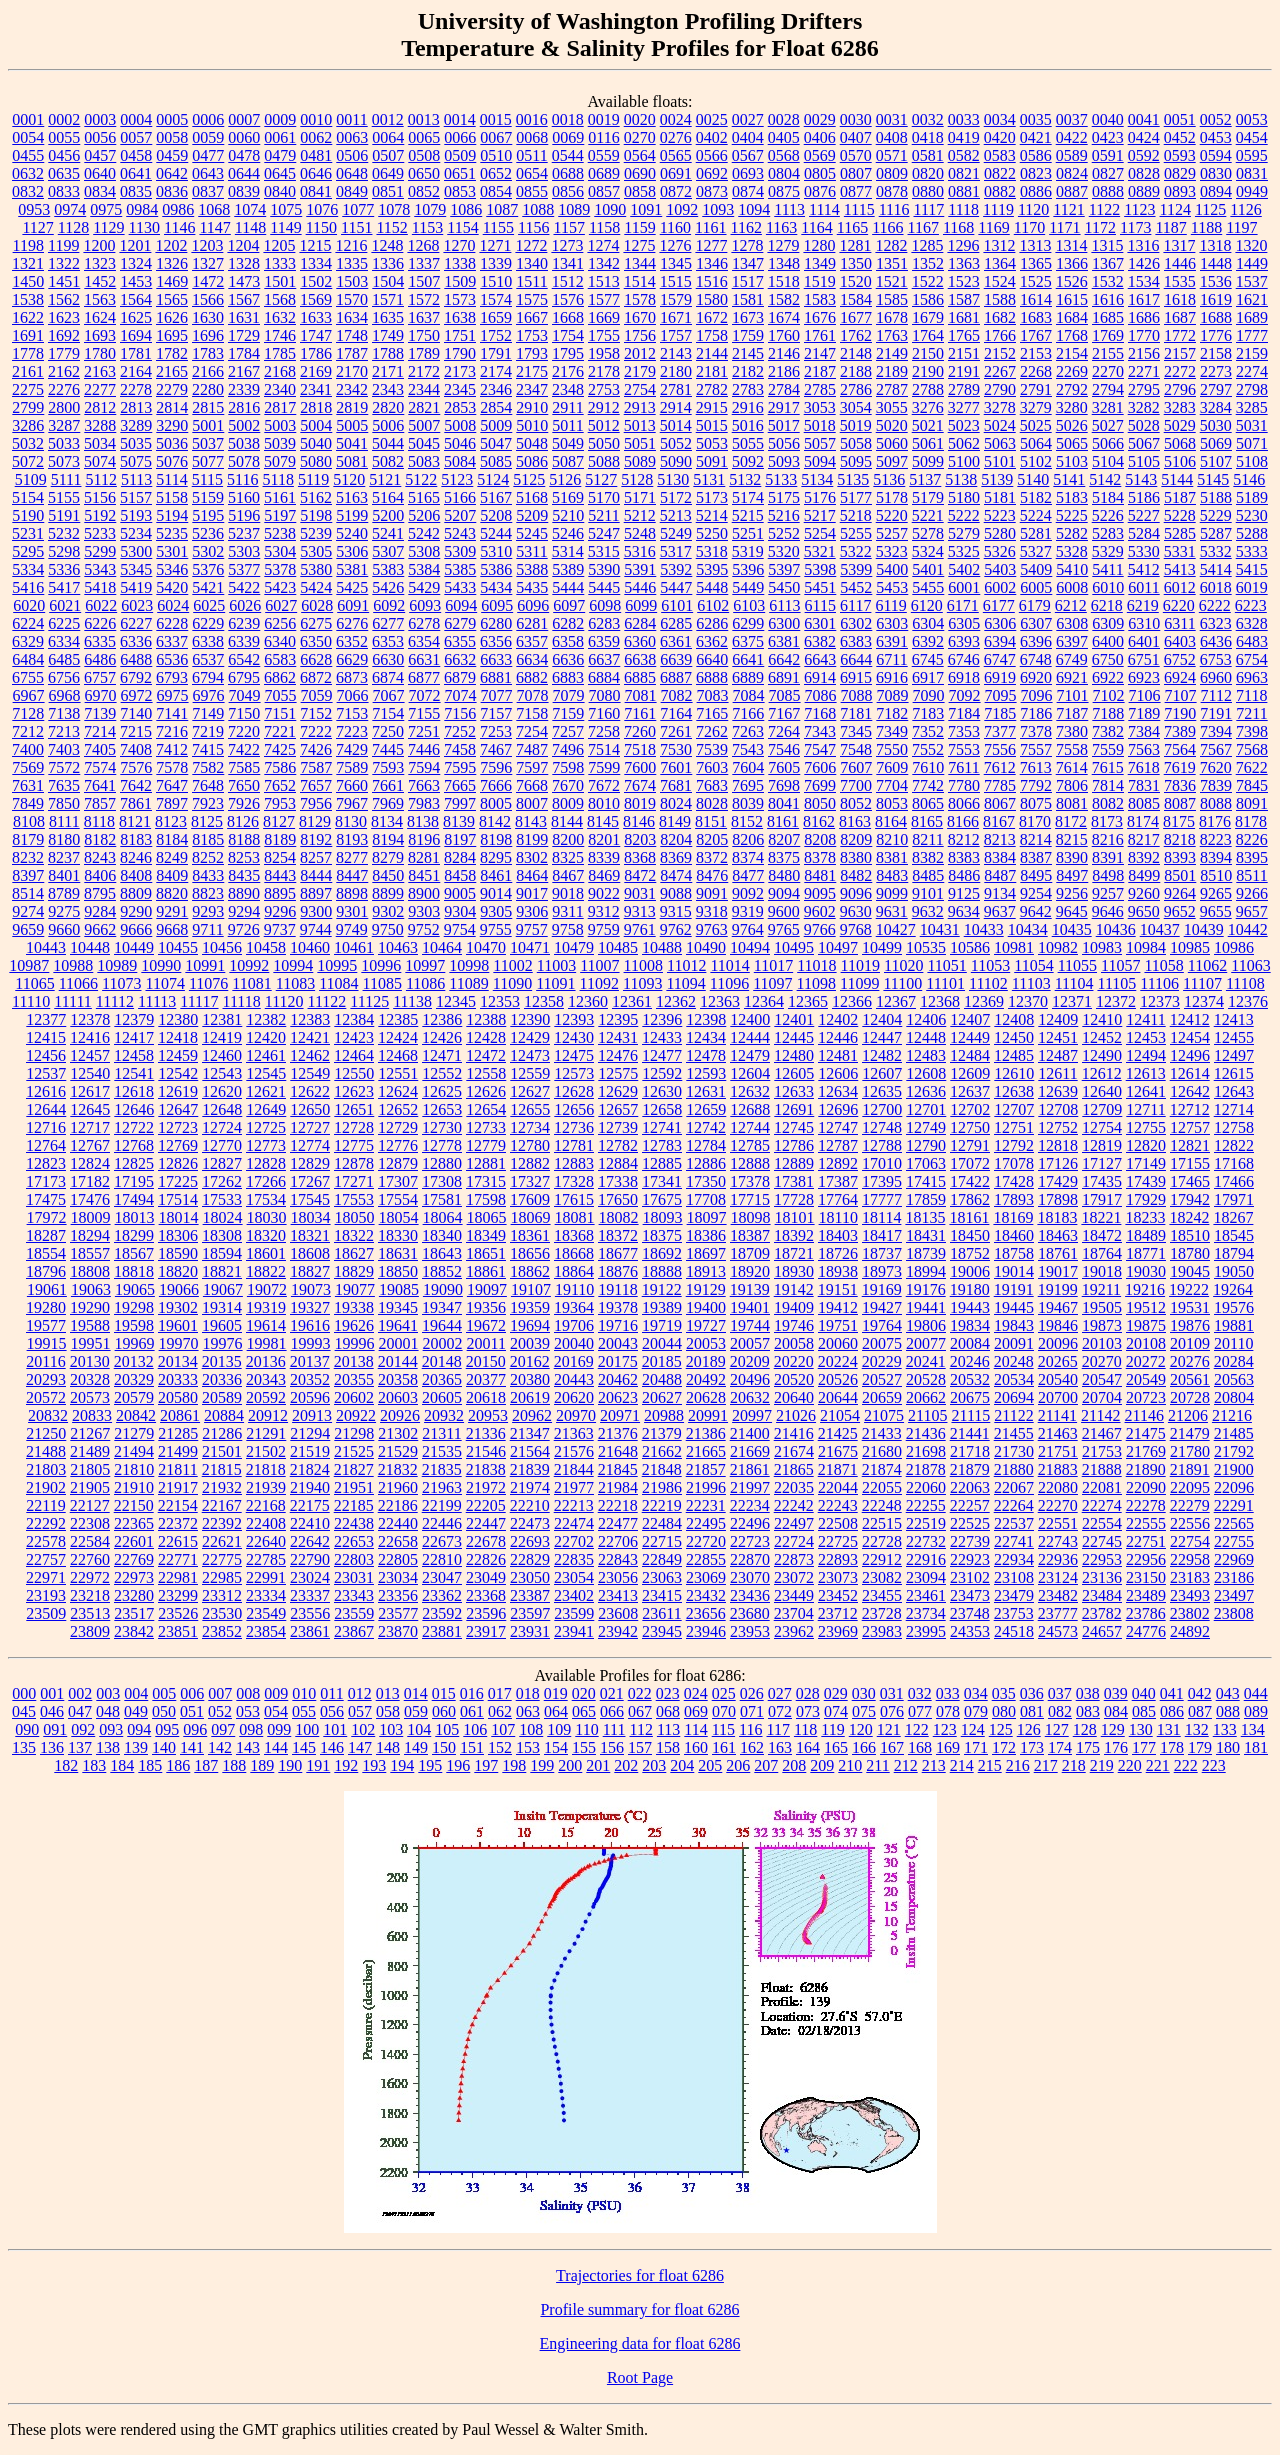 The image size is (1280, 2455). Describe the element at coordinates (1252, 137) in the screenshot. I see `0454` at that location.